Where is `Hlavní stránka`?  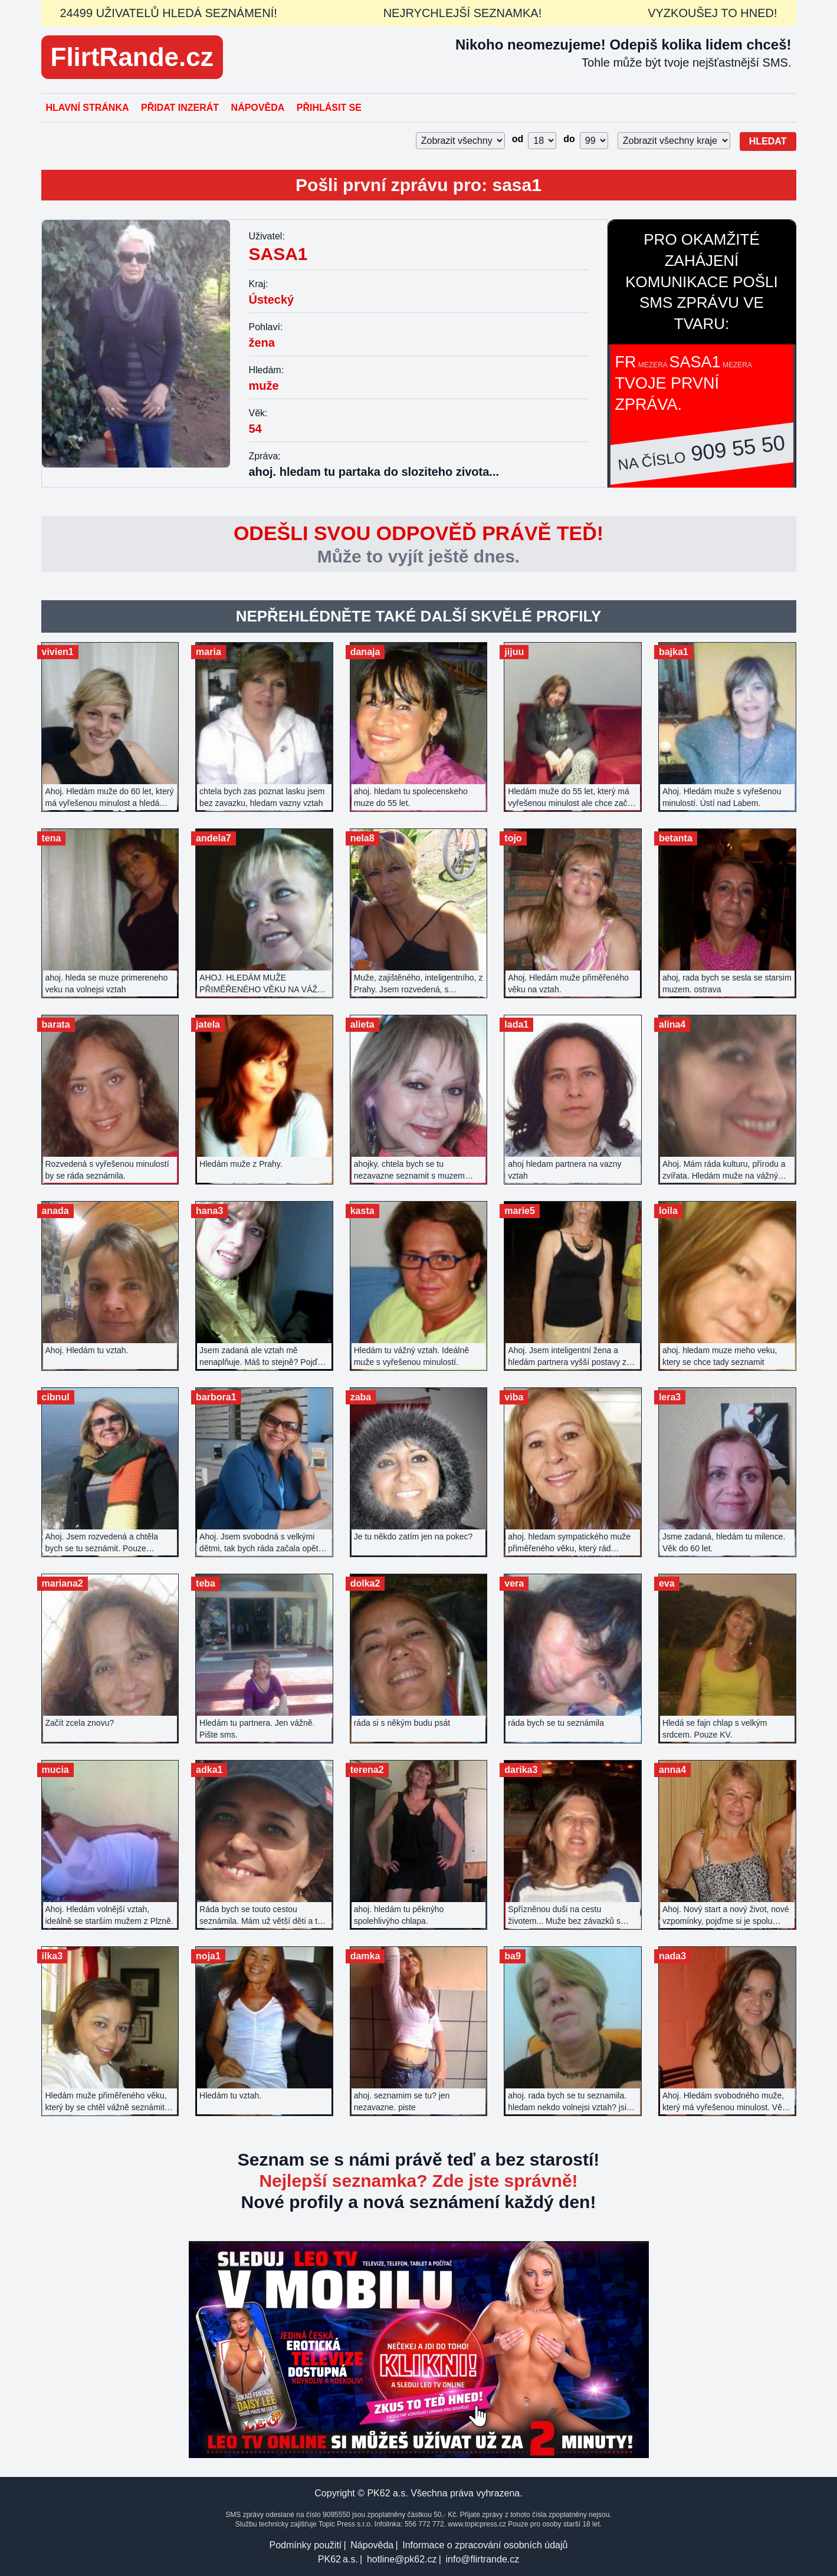
Hlavní stránka is located at coordinates (87, 108).